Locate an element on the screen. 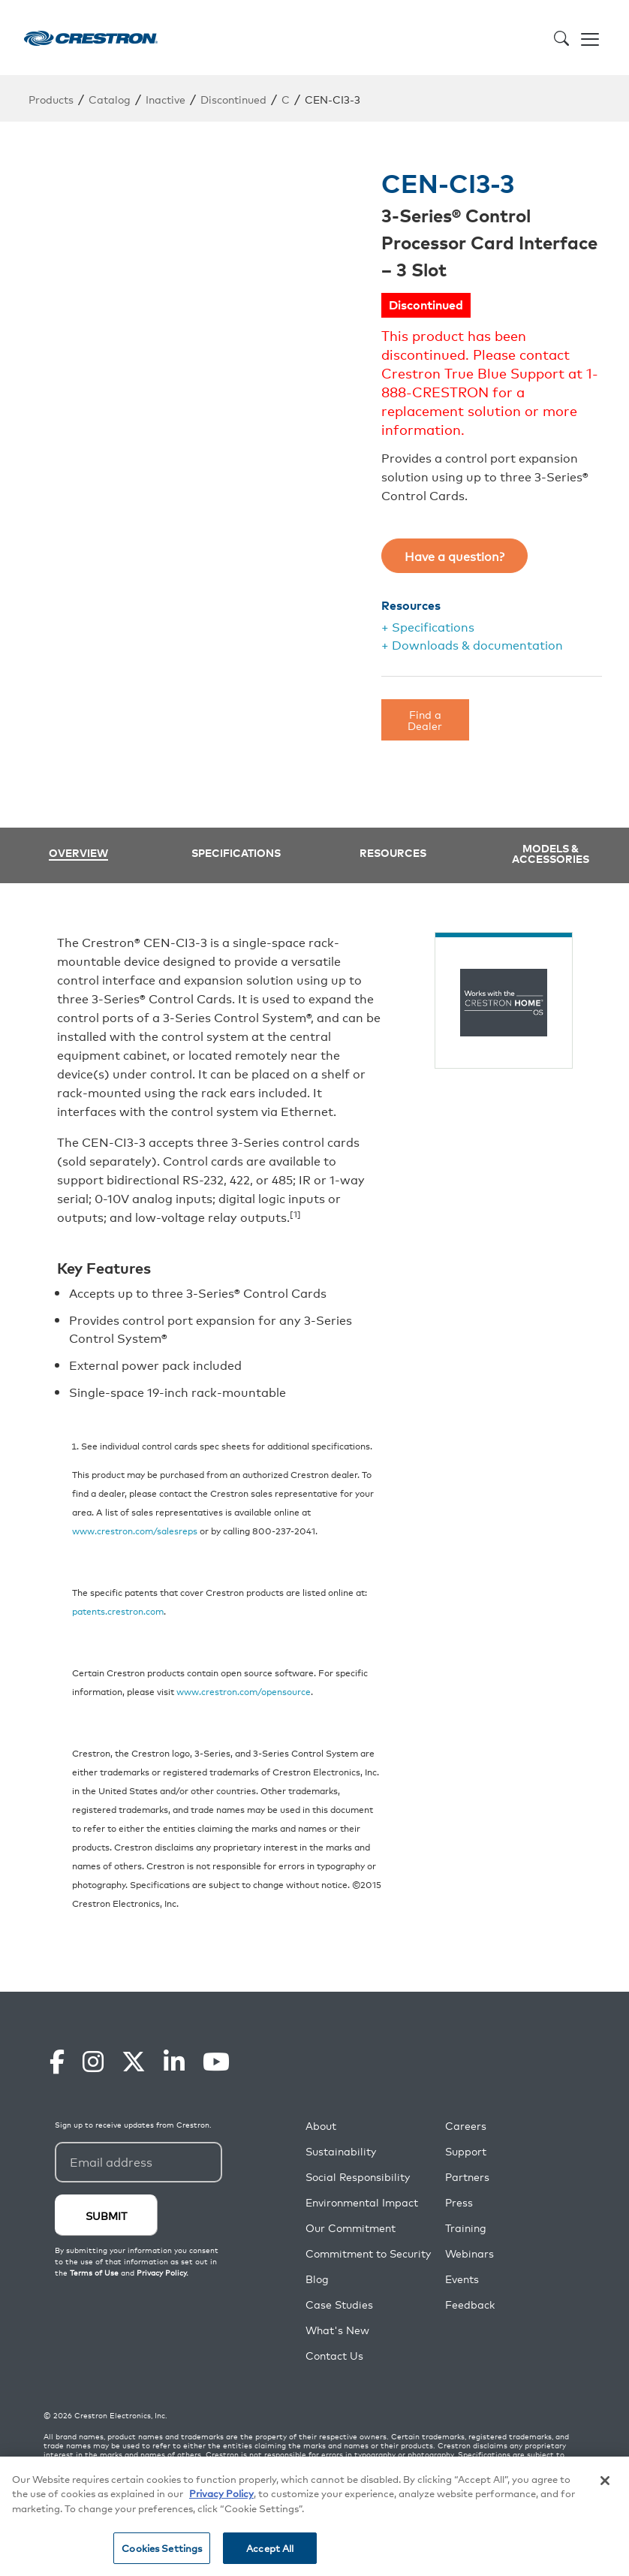 This screenshot has height=2576, width=629. Feedback is located at coordinates (470, 2304).